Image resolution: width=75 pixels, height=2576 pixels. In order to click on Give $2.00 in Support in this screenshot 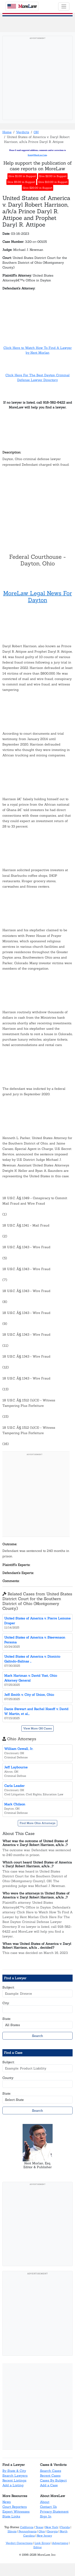, I will do `click(53, 176)`.